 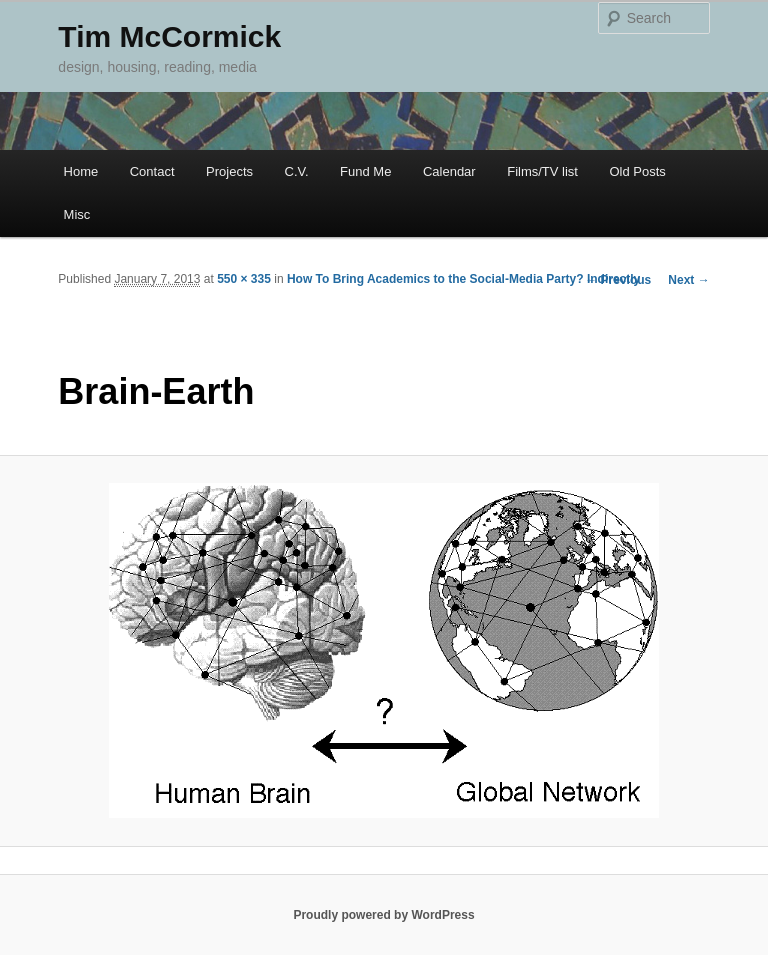 What do you see at coordinates (152, 171) in the screenshot?
I see `Contact` at bounding box center [152, 171].